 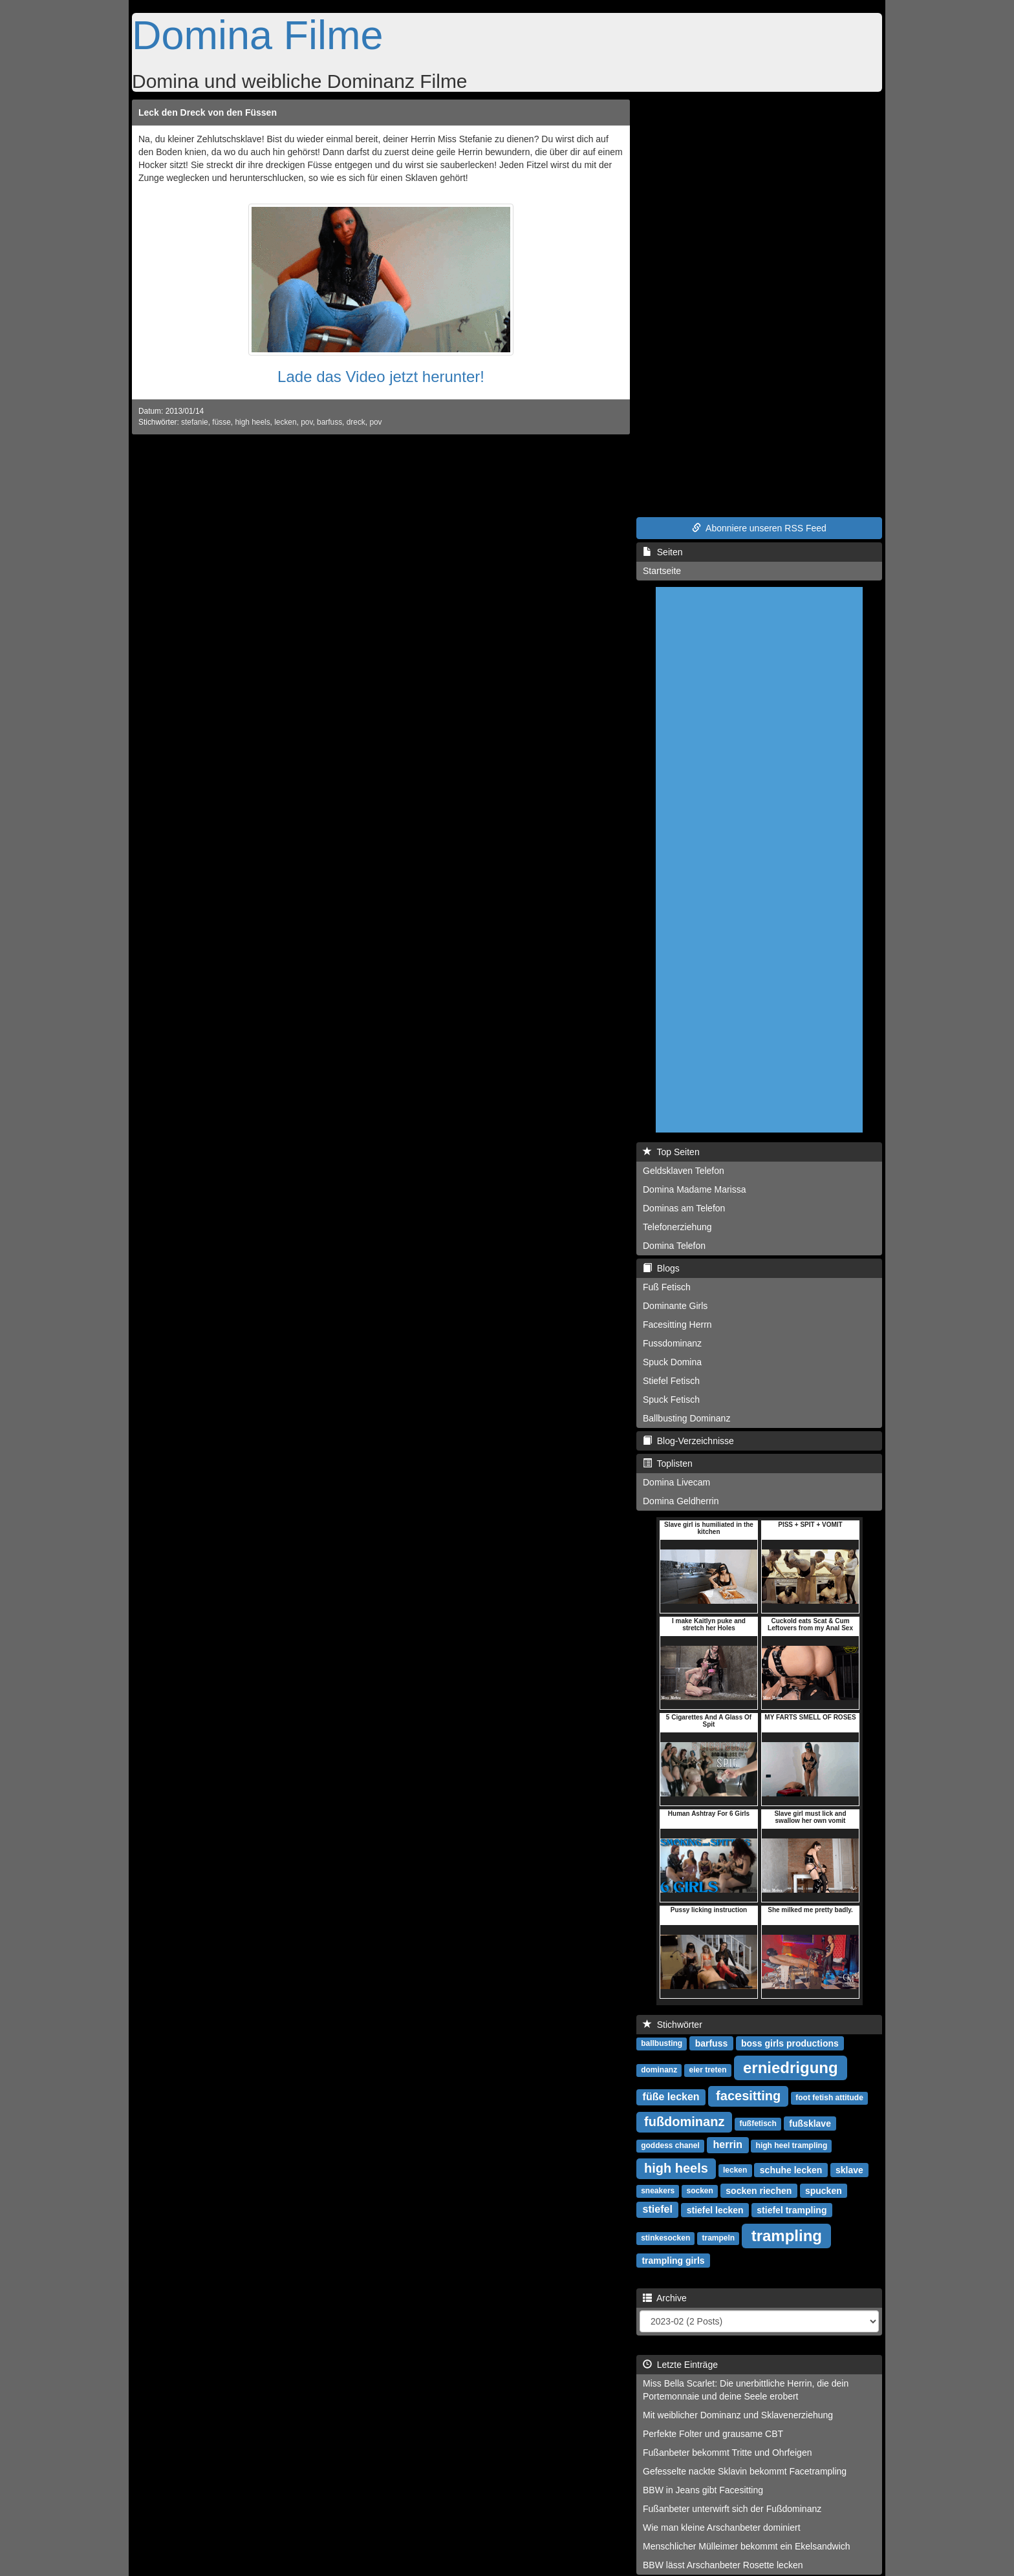 What do you see at coordinates (675, 1306) in the screenshot?
I see `Dominante Girls` at bounding box center [675, 1306].